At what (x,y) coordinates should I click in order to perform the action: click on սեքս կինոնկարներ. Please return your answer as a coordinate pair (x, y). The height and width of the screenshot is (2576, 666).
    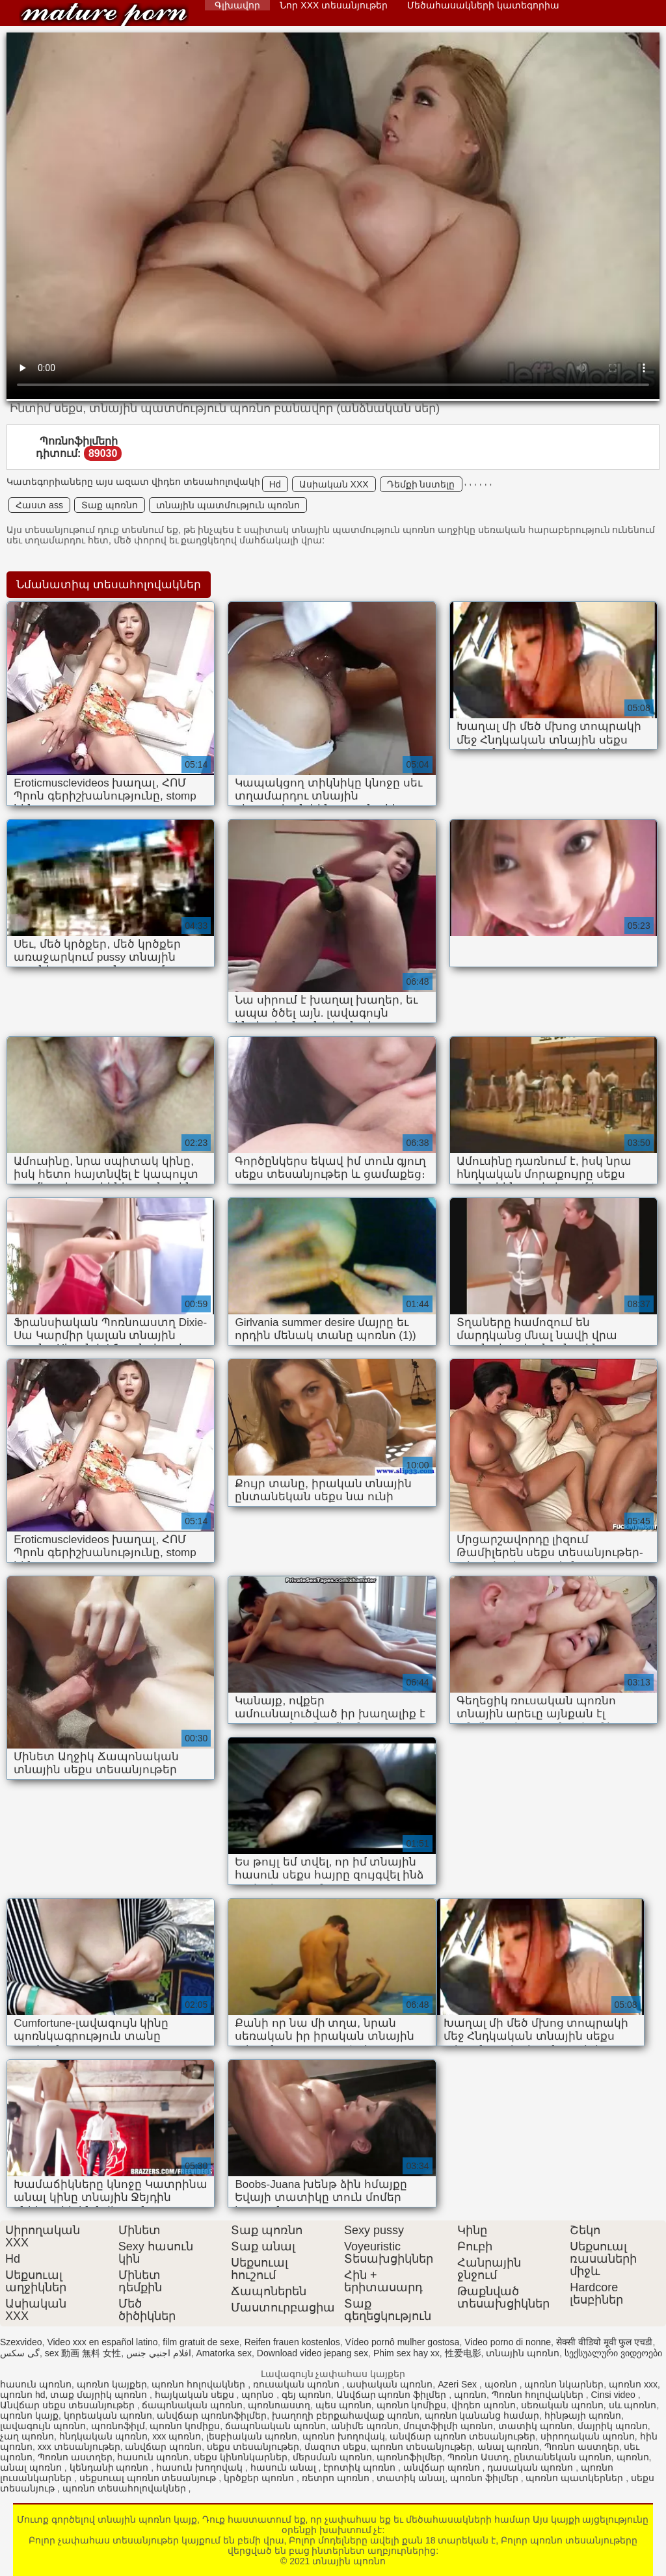
    Looking at the image, I should click on (240, 2457).